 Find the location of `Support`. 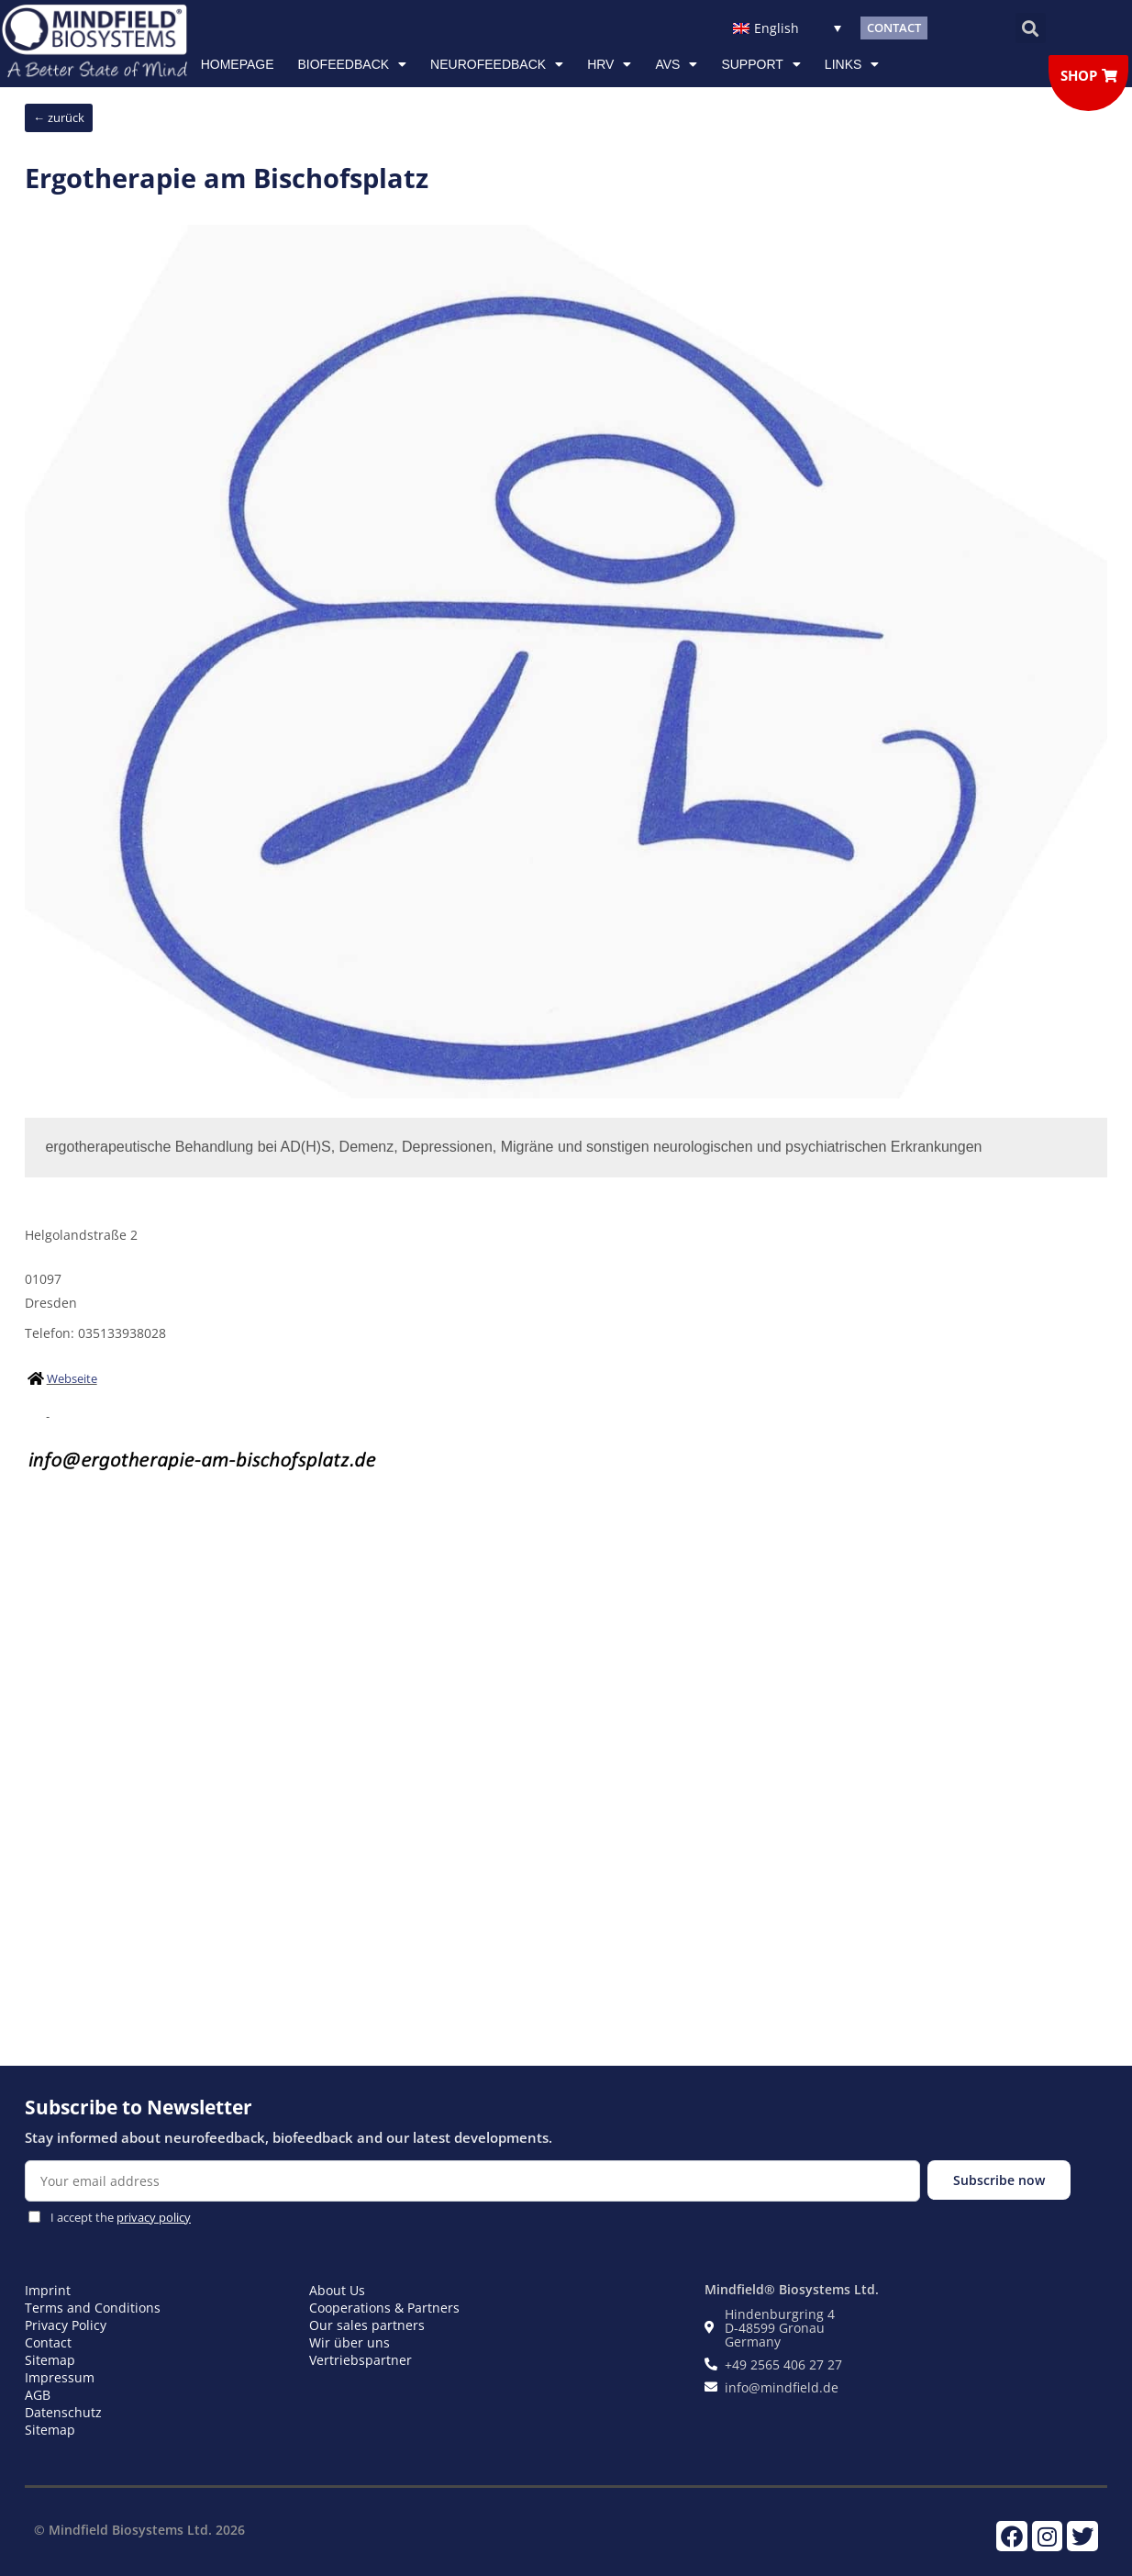

Support is located at coordinates (760, 64).